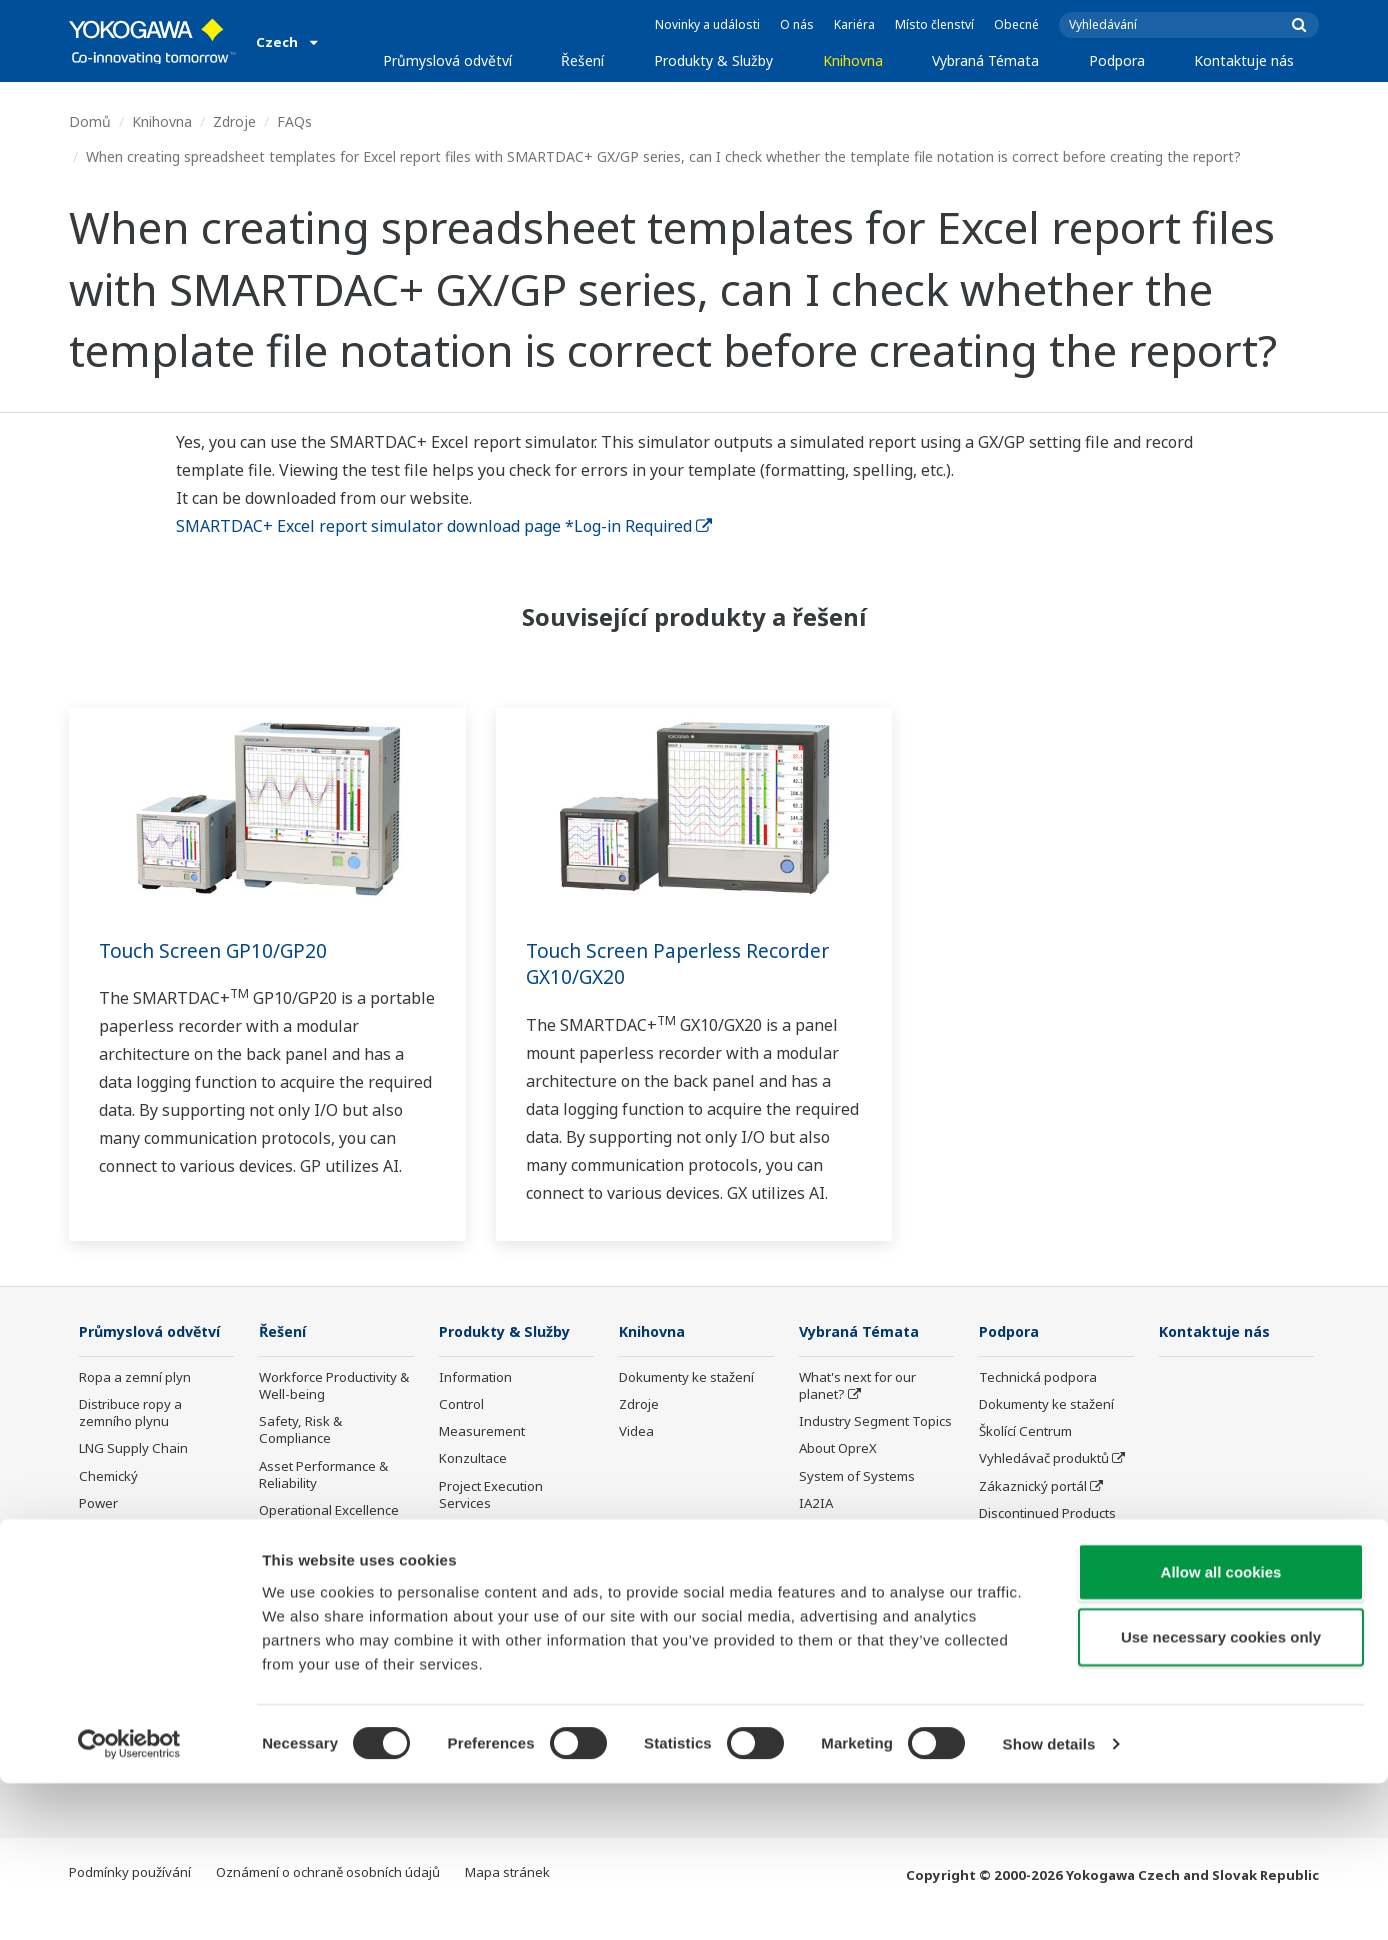 This screenshot has width=1388, height=1940. Describe the element at coordinates (90, 121) in the screenshot. I see `Domů` at that location.